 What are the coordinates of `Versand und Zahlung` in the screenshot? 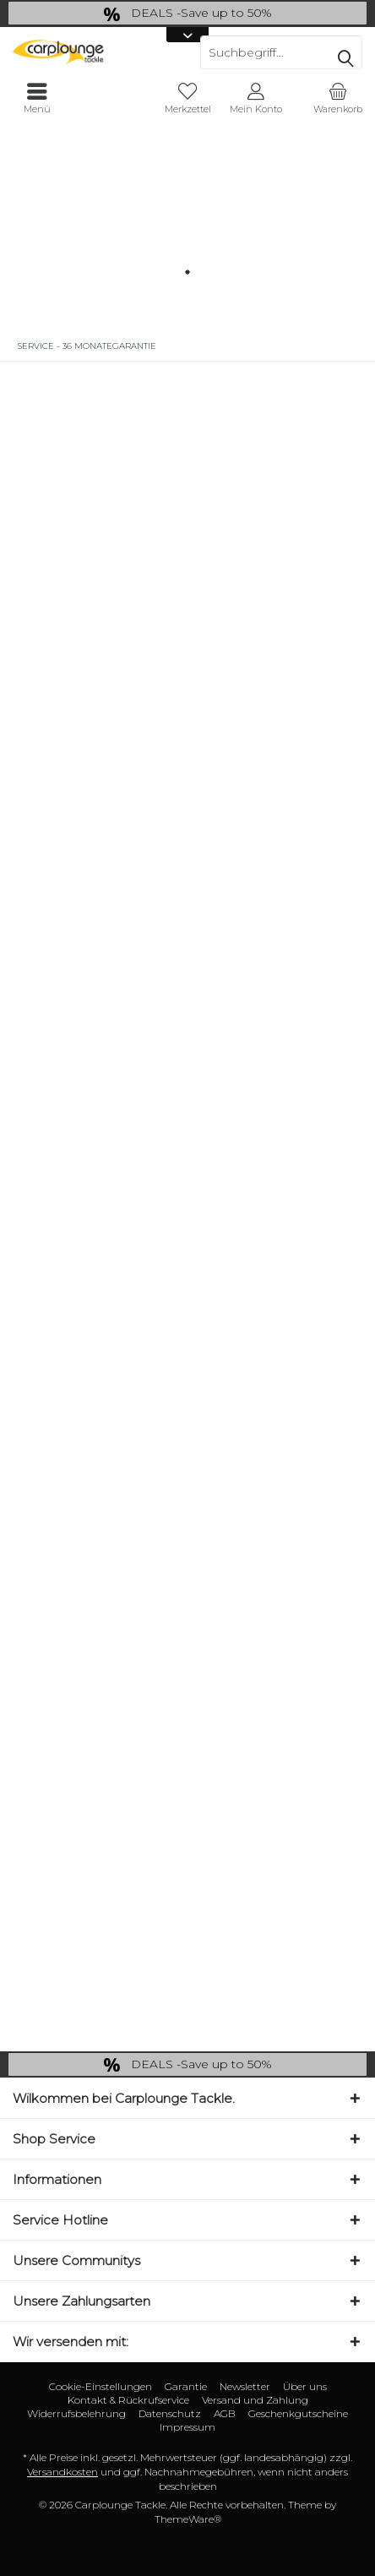 It's located at (255, 2400).